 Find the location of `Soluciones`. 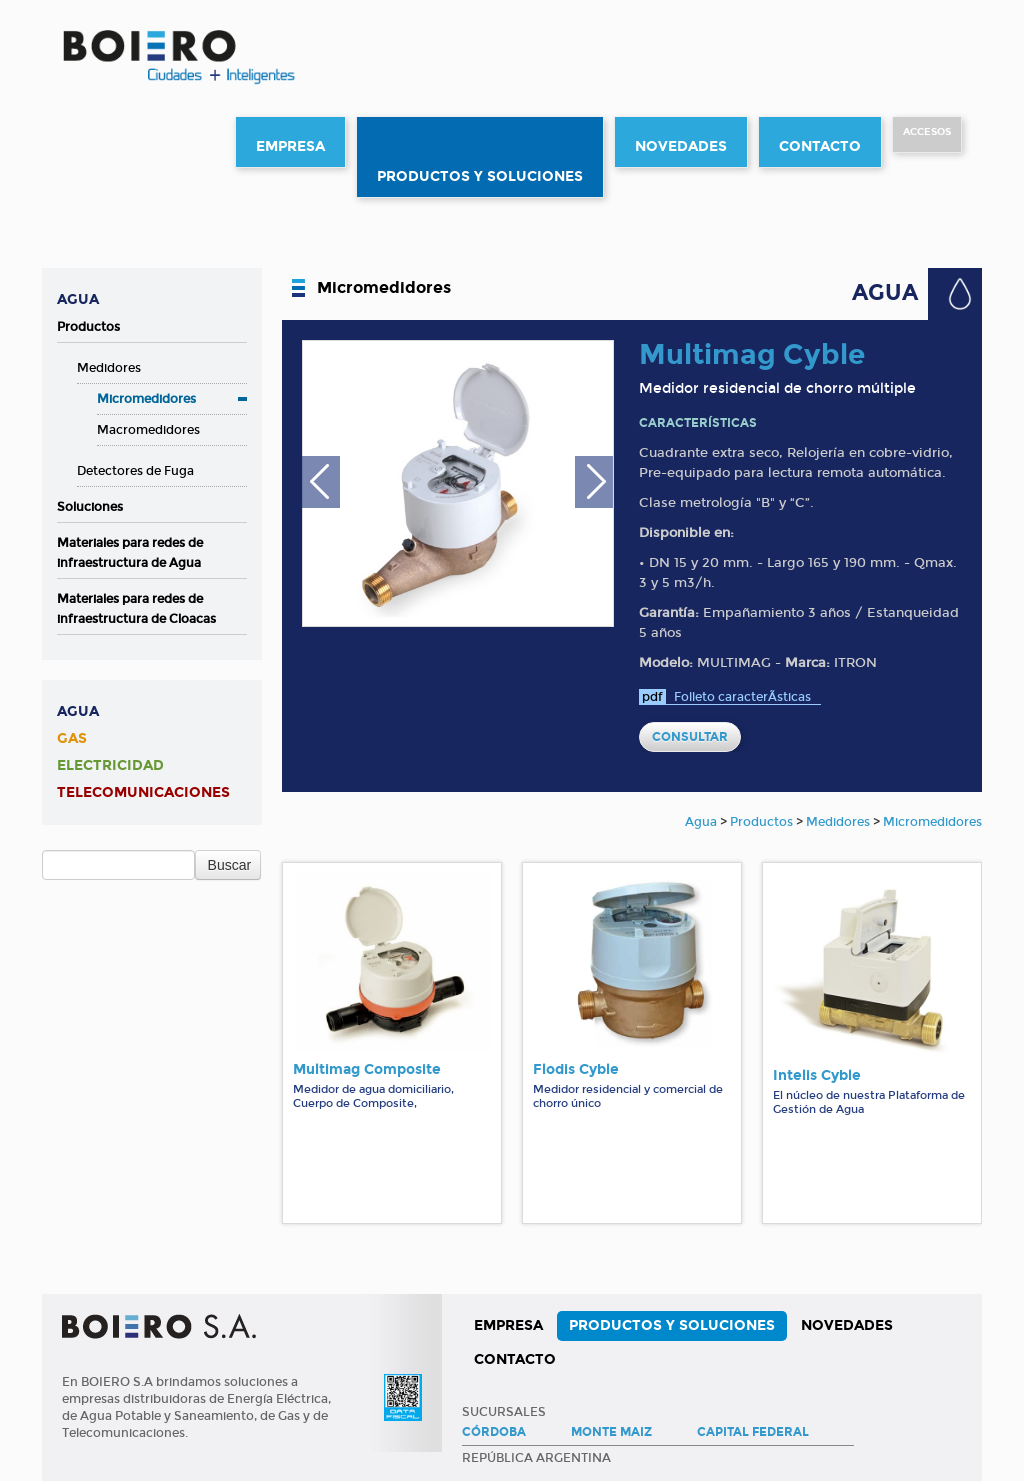

Soluciones is located at coordinates (90, 507).